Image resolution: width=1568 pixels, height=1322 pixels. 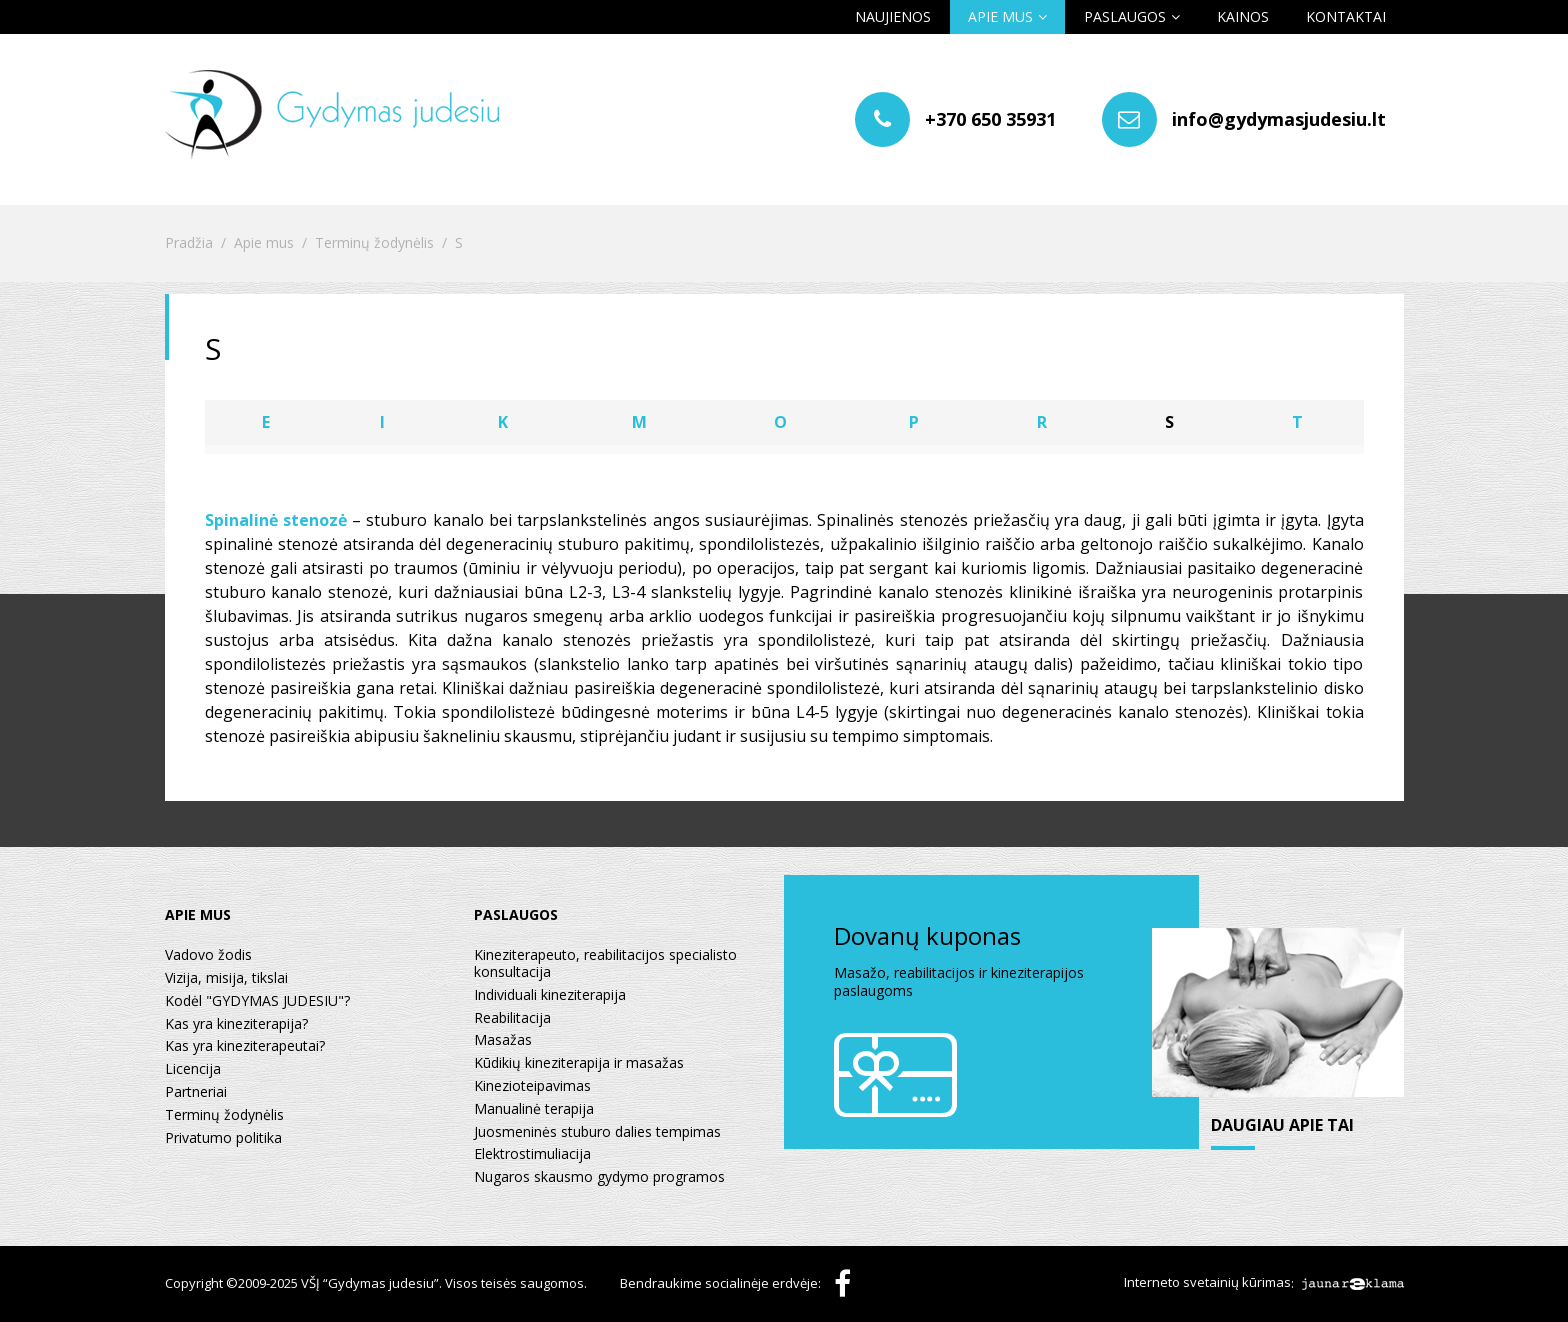 What do you see at coordinates (597, 1132) in the screenshot?
I see `Juosmeninės stuburo dalies tempimas` at bounding box center [597, 1132].